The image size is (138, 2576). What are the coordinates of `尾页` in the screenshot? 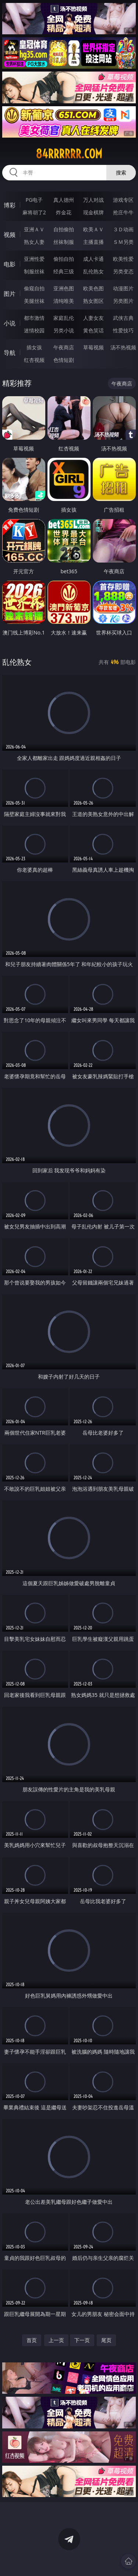 It's located at (106, 2340).